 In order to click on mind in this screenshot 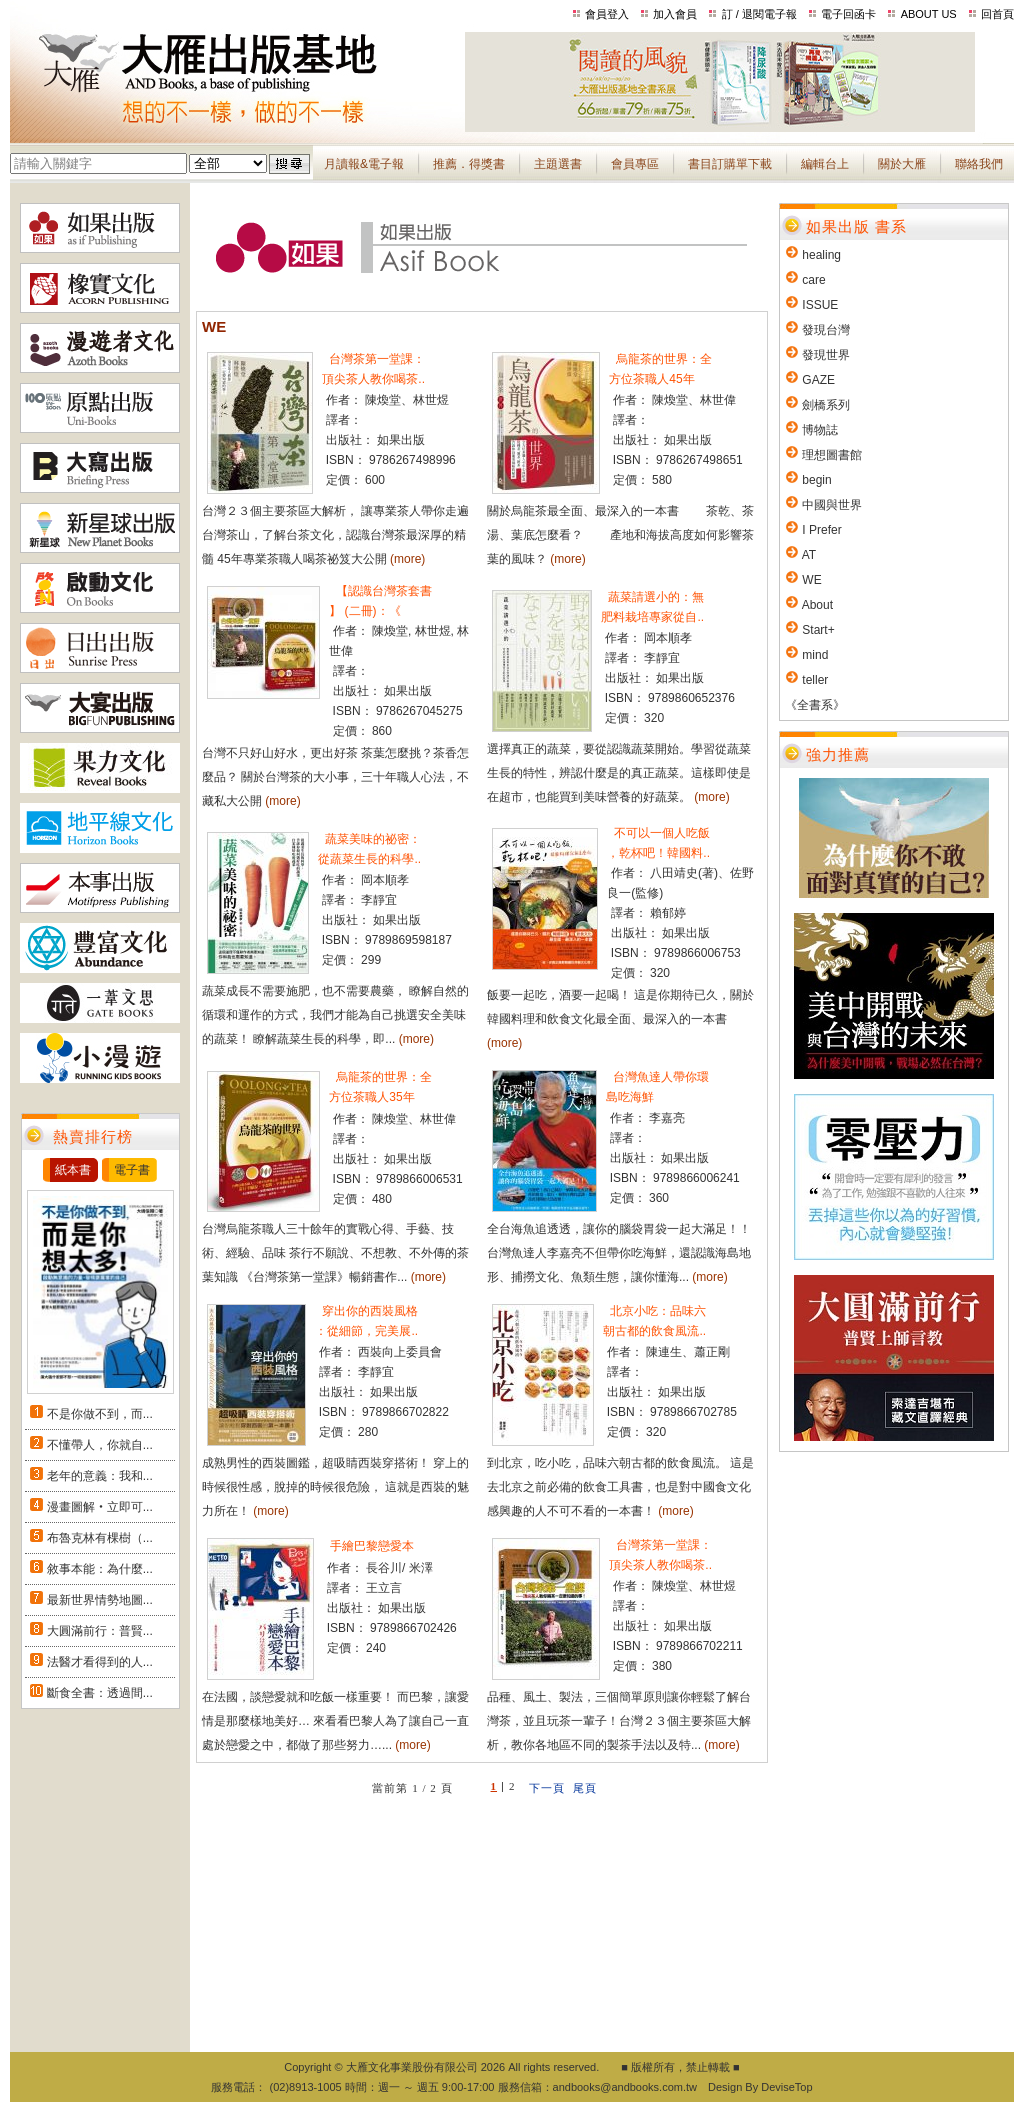, I will do `click(815, 655)`.